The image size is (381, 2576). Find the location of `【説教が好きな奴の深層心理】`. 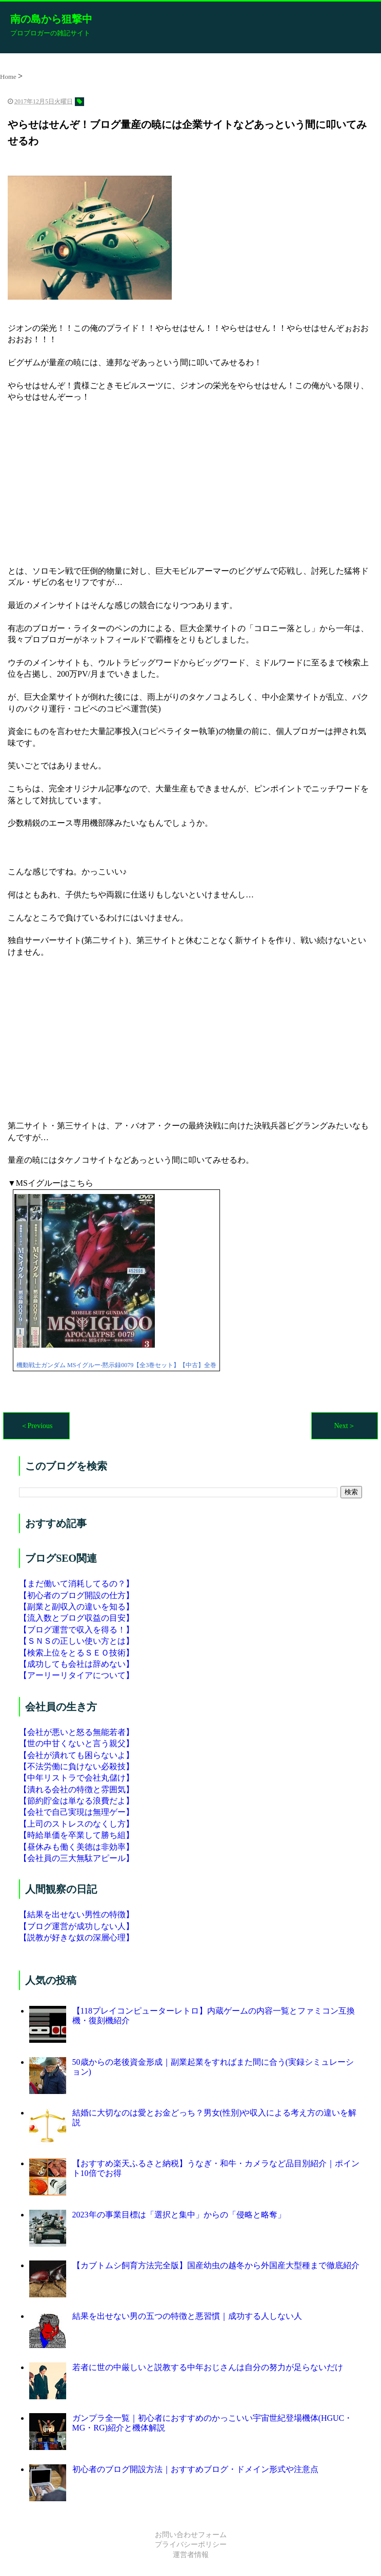

【説教が好きな奴の深層心理】 is located at coordinates (76, 1937).